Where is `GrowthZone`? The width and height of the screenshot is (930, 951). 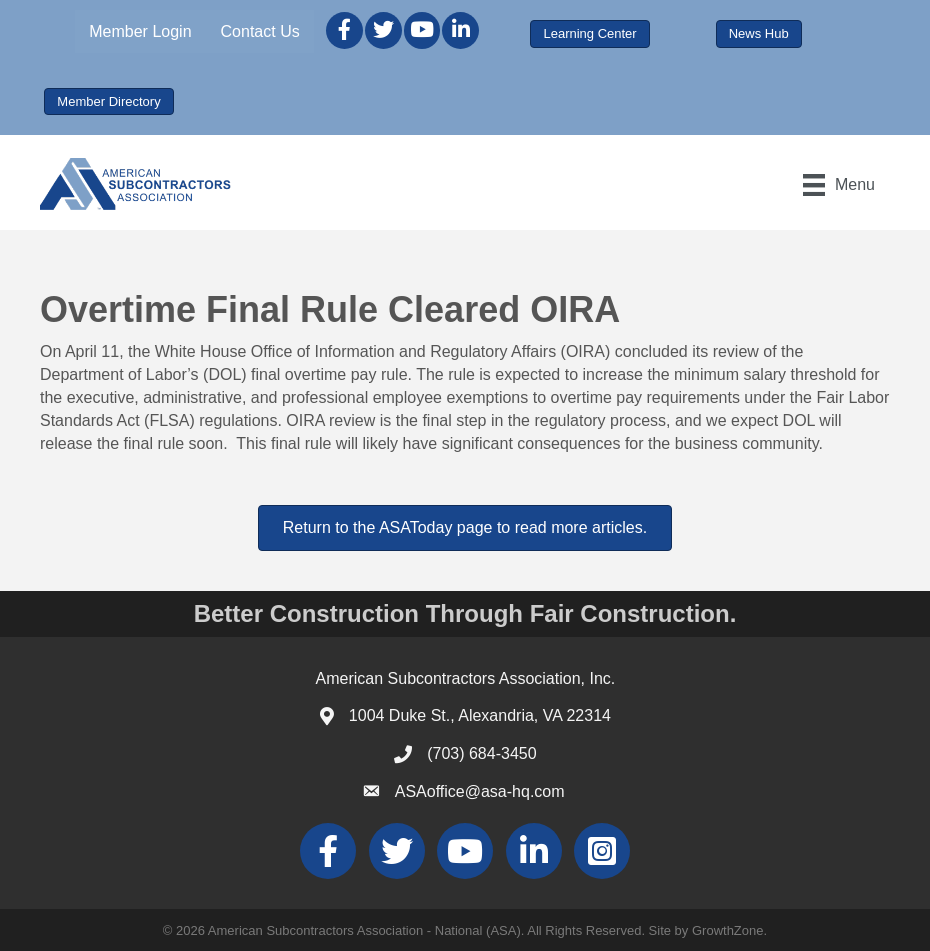
GrowthZone is located at coordinates (728, 930).